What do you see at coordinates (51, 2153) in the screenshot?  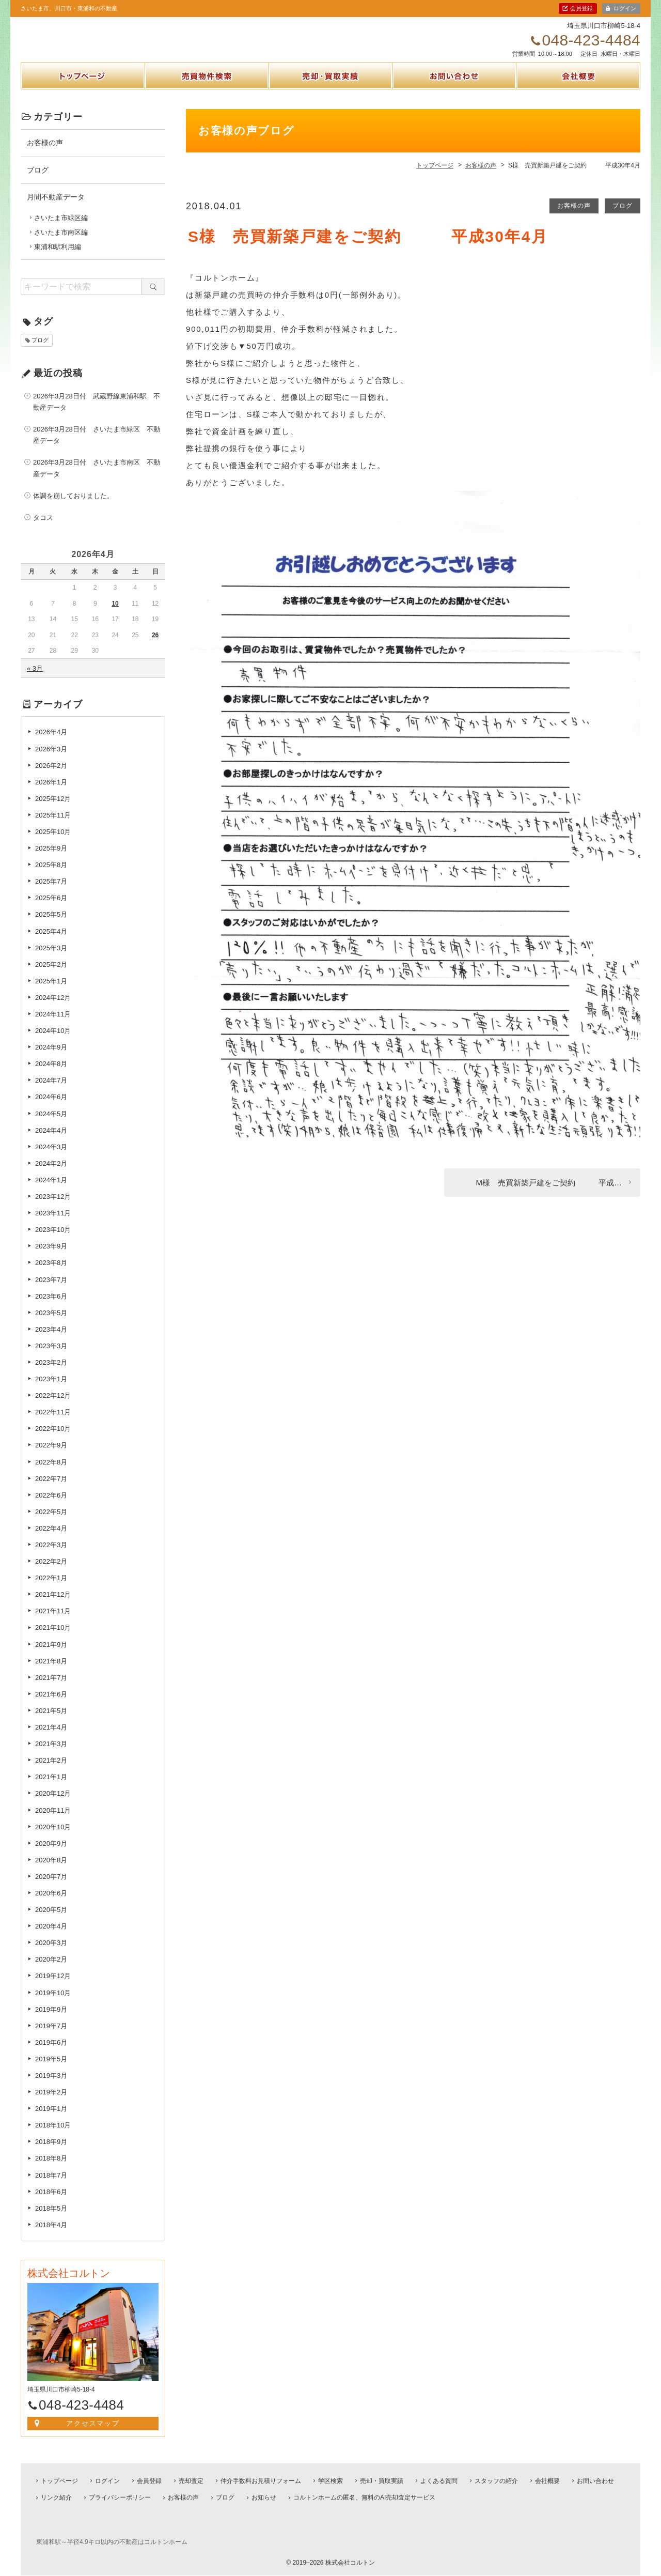 I see `2018年9月` at bounding box center [51, 2153].